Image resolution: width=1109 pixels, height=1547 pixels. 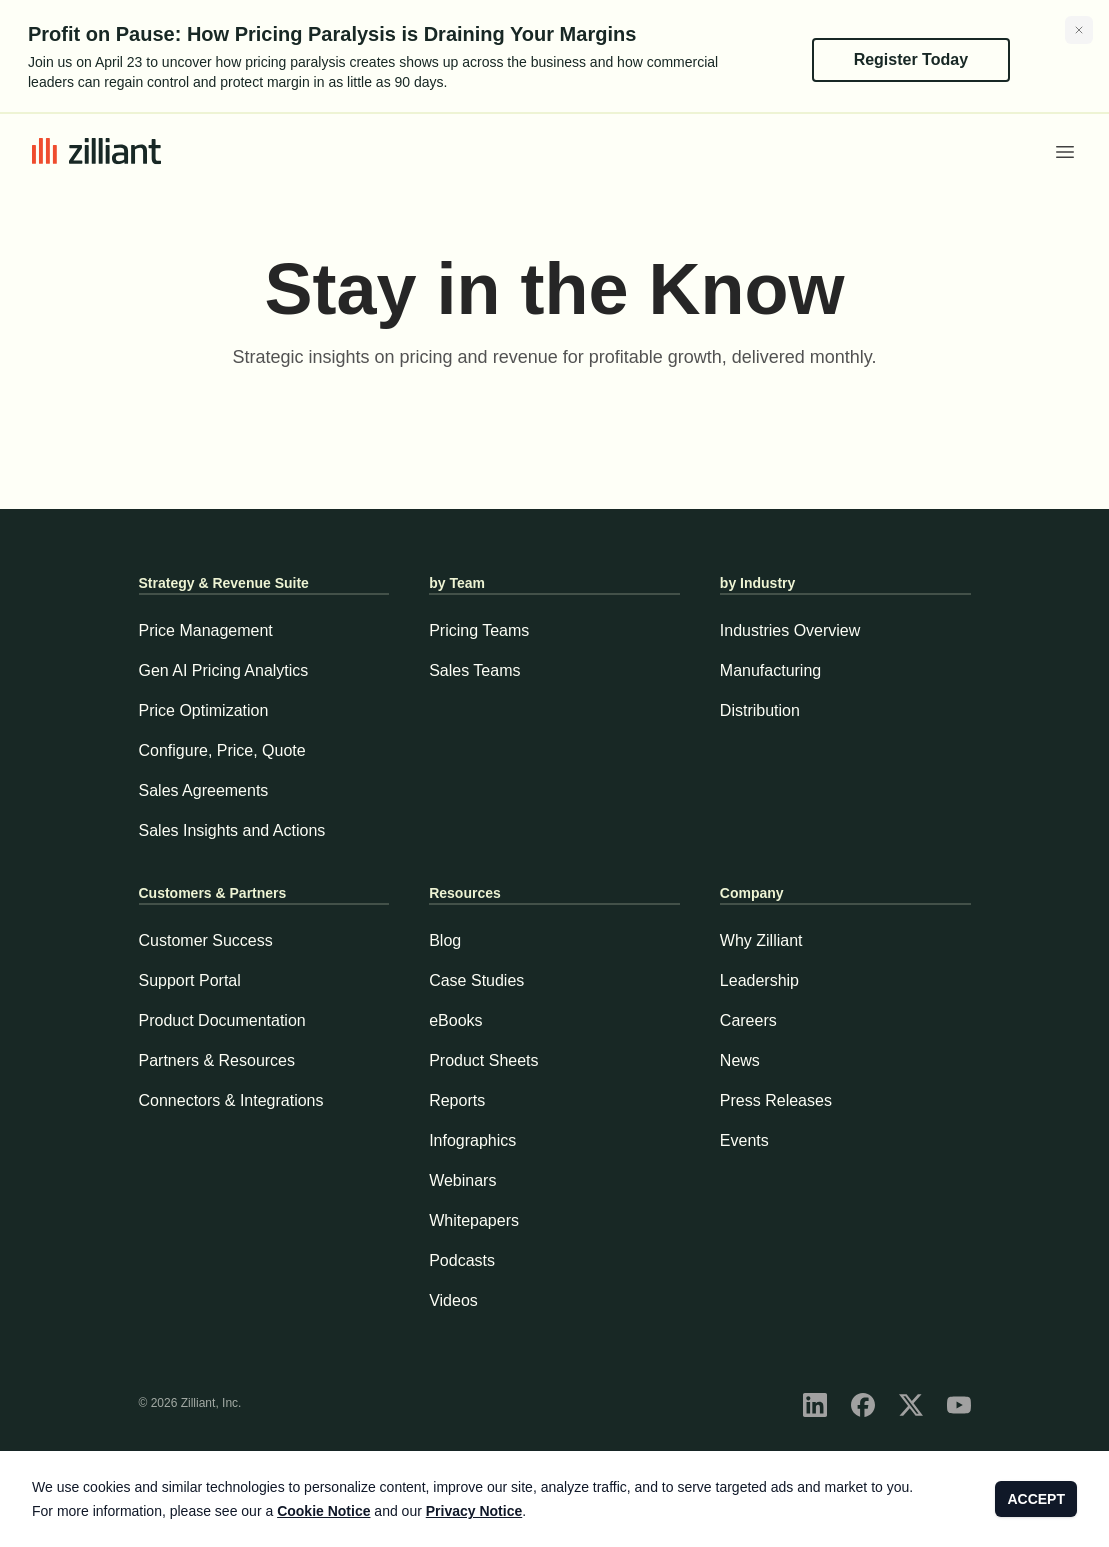 I want to click on Whitepapers, so click(x=474, y=1220).